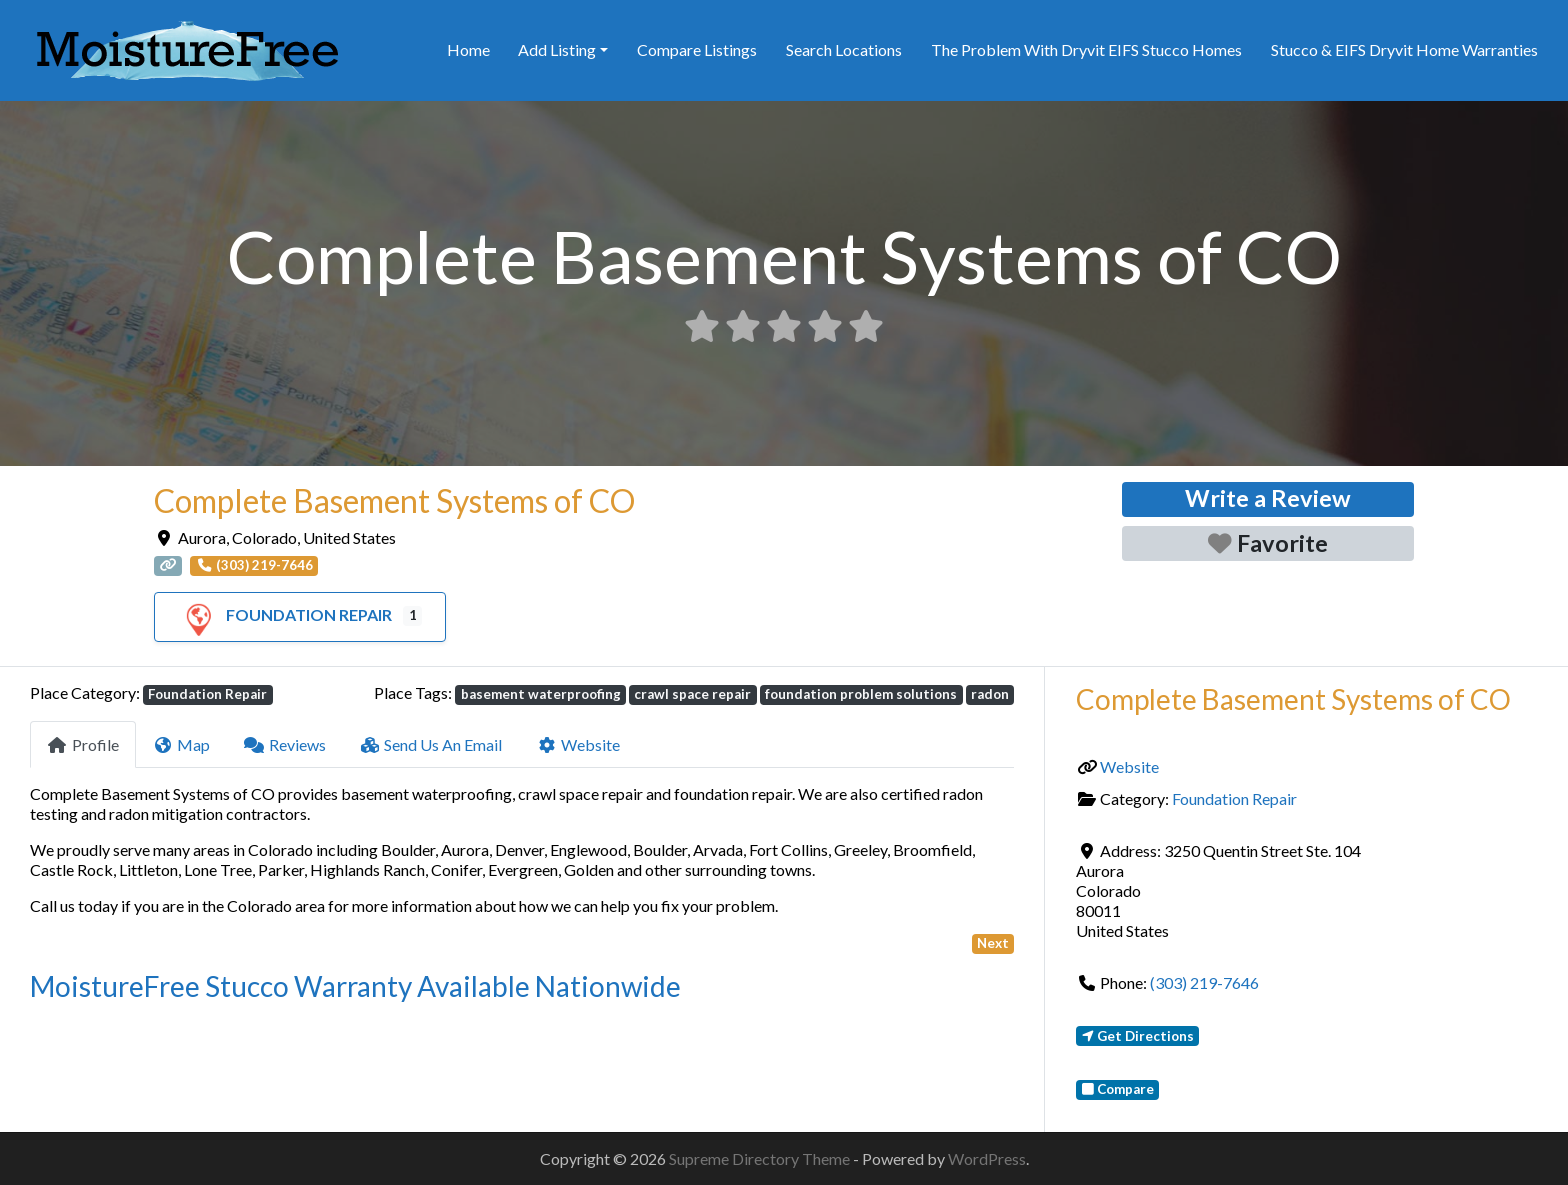 The height and width of the screenshot is (1185, 1568). Describe the element at coordinates (1204, 982) in the screenshot. I see `(303) 219-7646` at that location.